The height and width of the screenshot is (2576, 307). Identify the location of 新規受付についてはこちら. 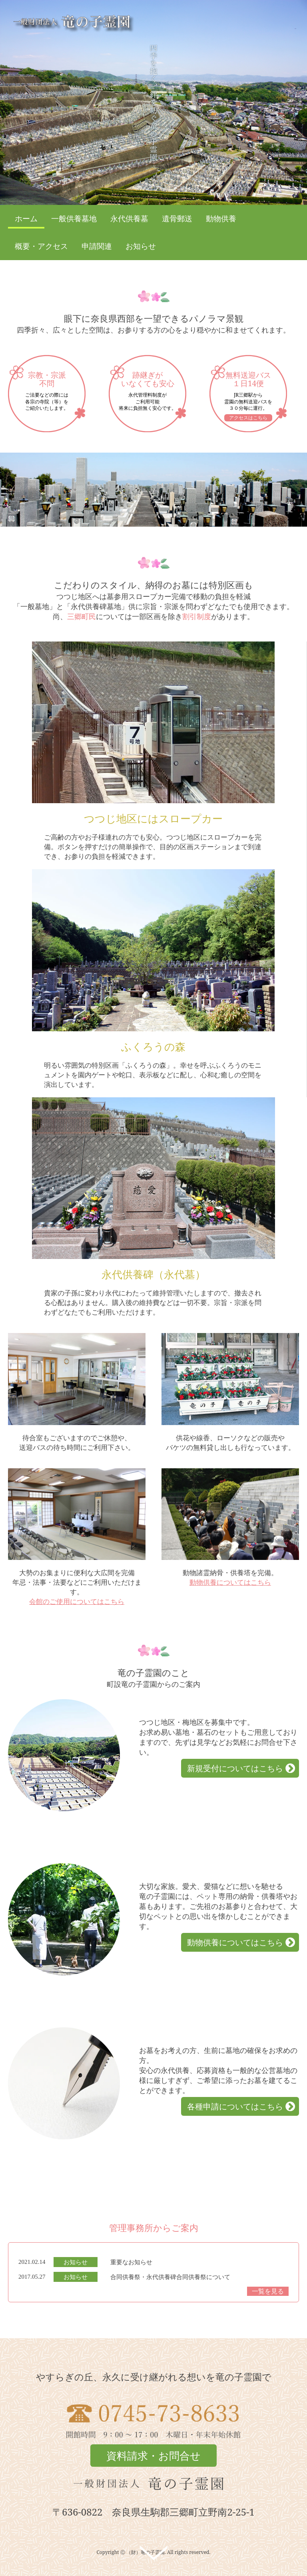
(235, 1768).